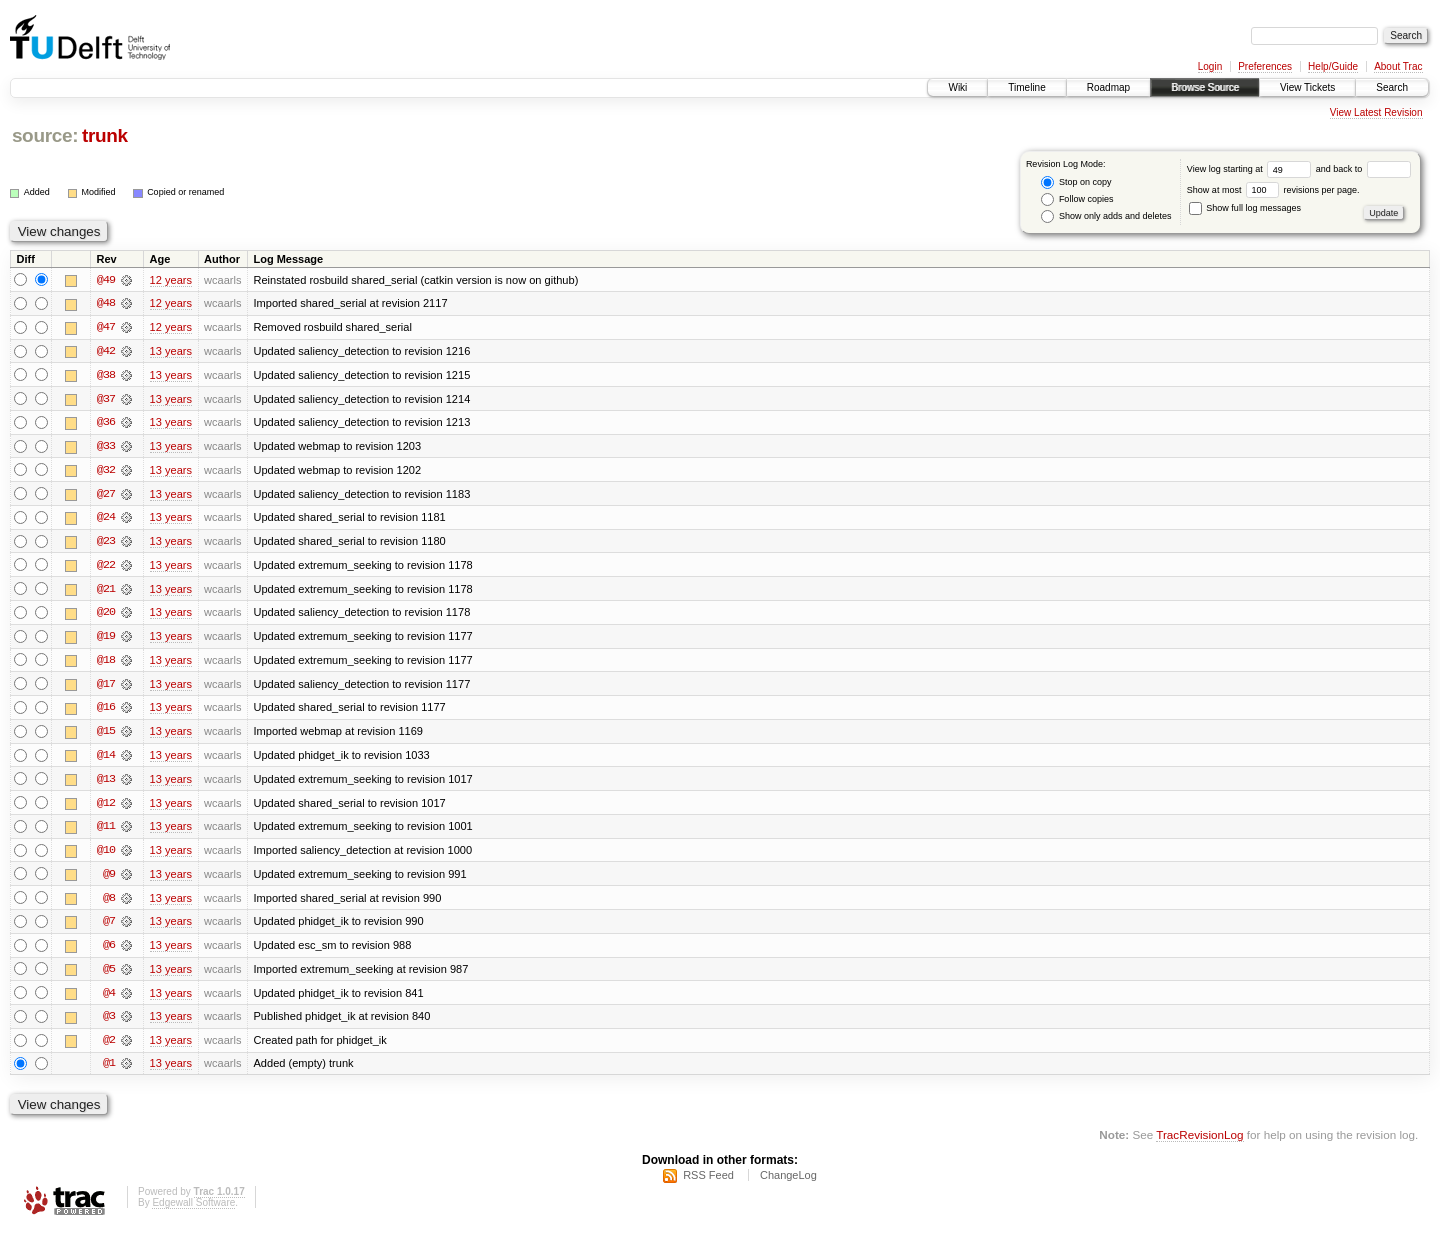 The image size is (1440, 1239). I want to click on @14, so click(106, 760).